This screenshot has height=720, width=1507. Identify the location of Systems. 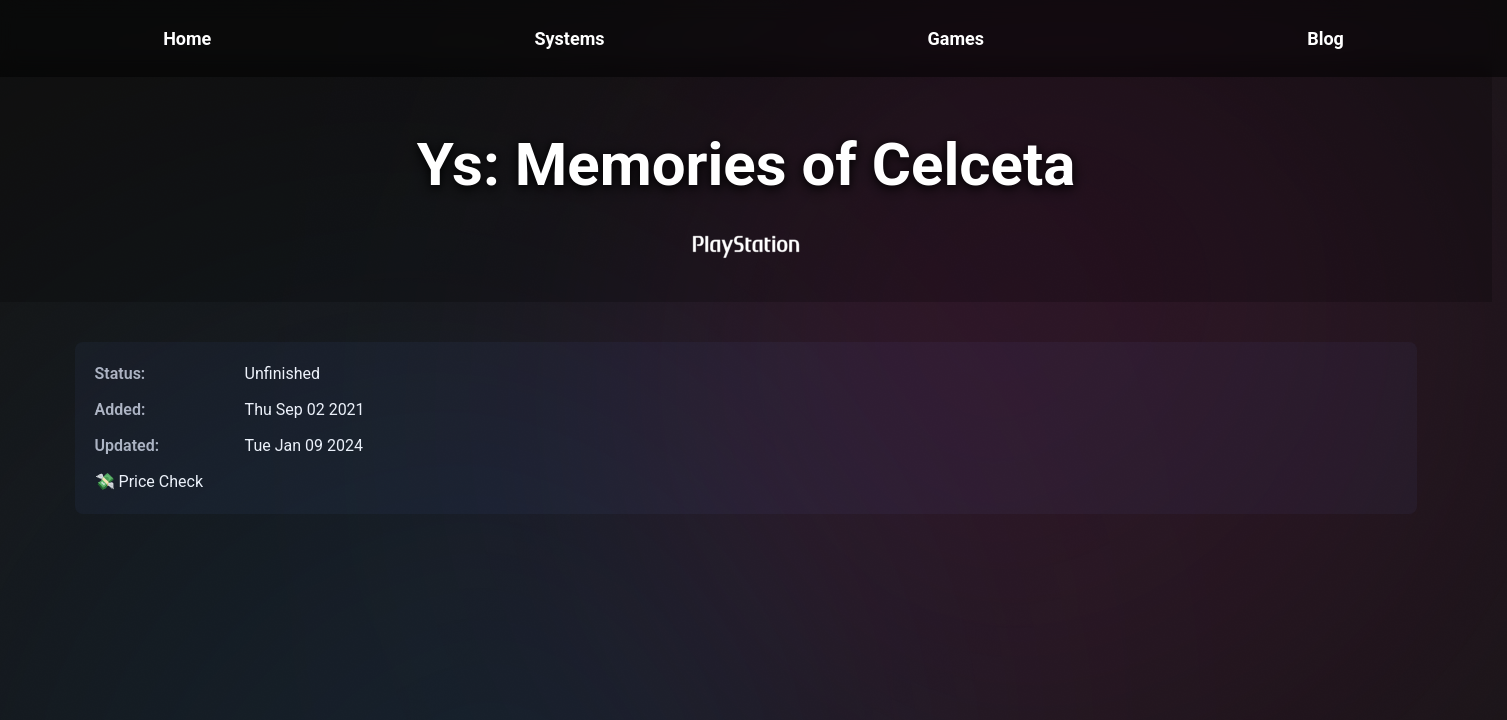
(569, 38).